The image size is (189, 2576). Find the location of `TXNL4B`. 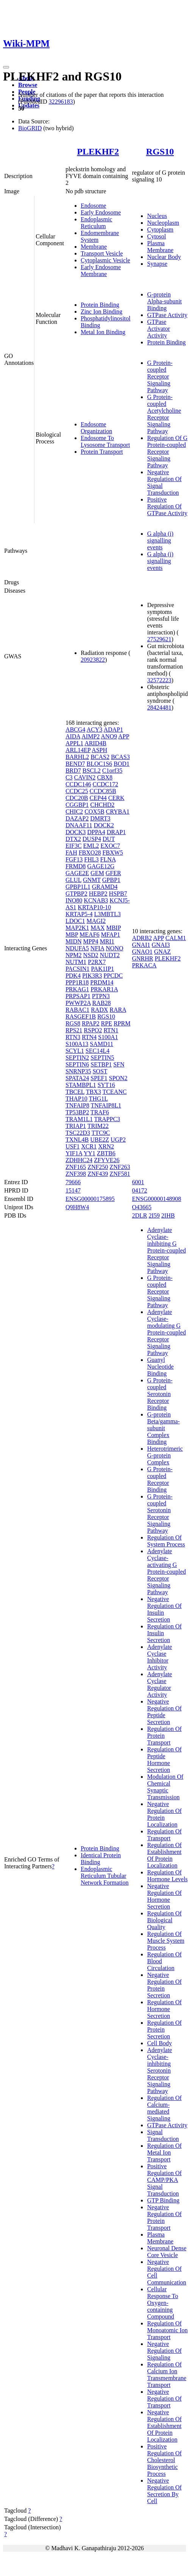

TXNL4B is located at coordinates (77, 1139).